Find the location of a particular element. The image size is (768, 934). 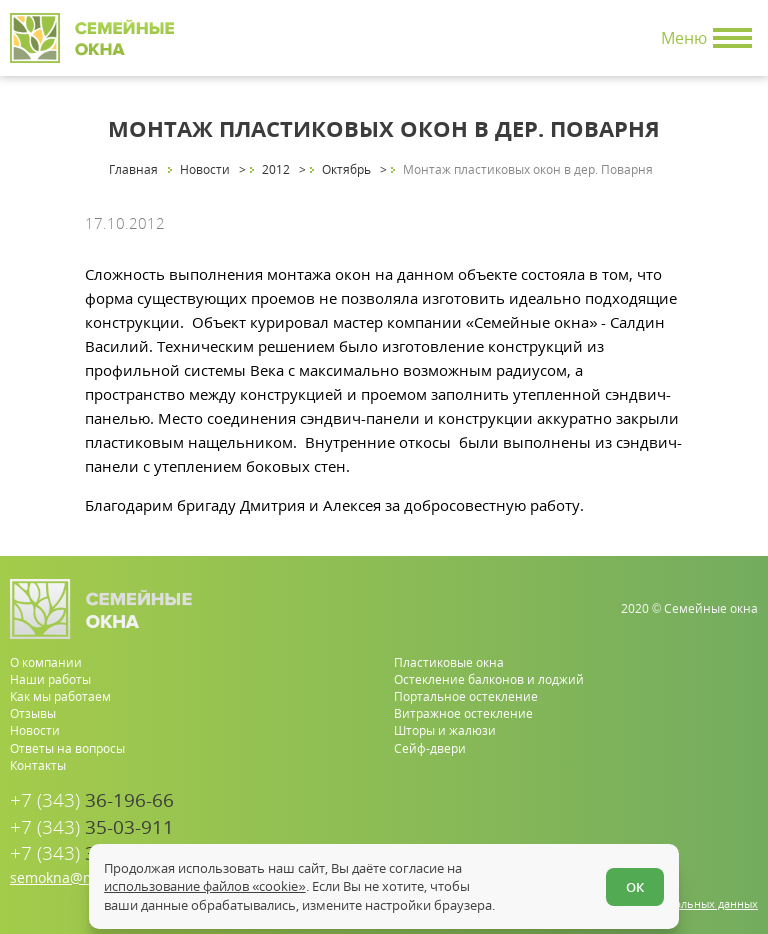

Контакты is located at coordinates (38, 765).